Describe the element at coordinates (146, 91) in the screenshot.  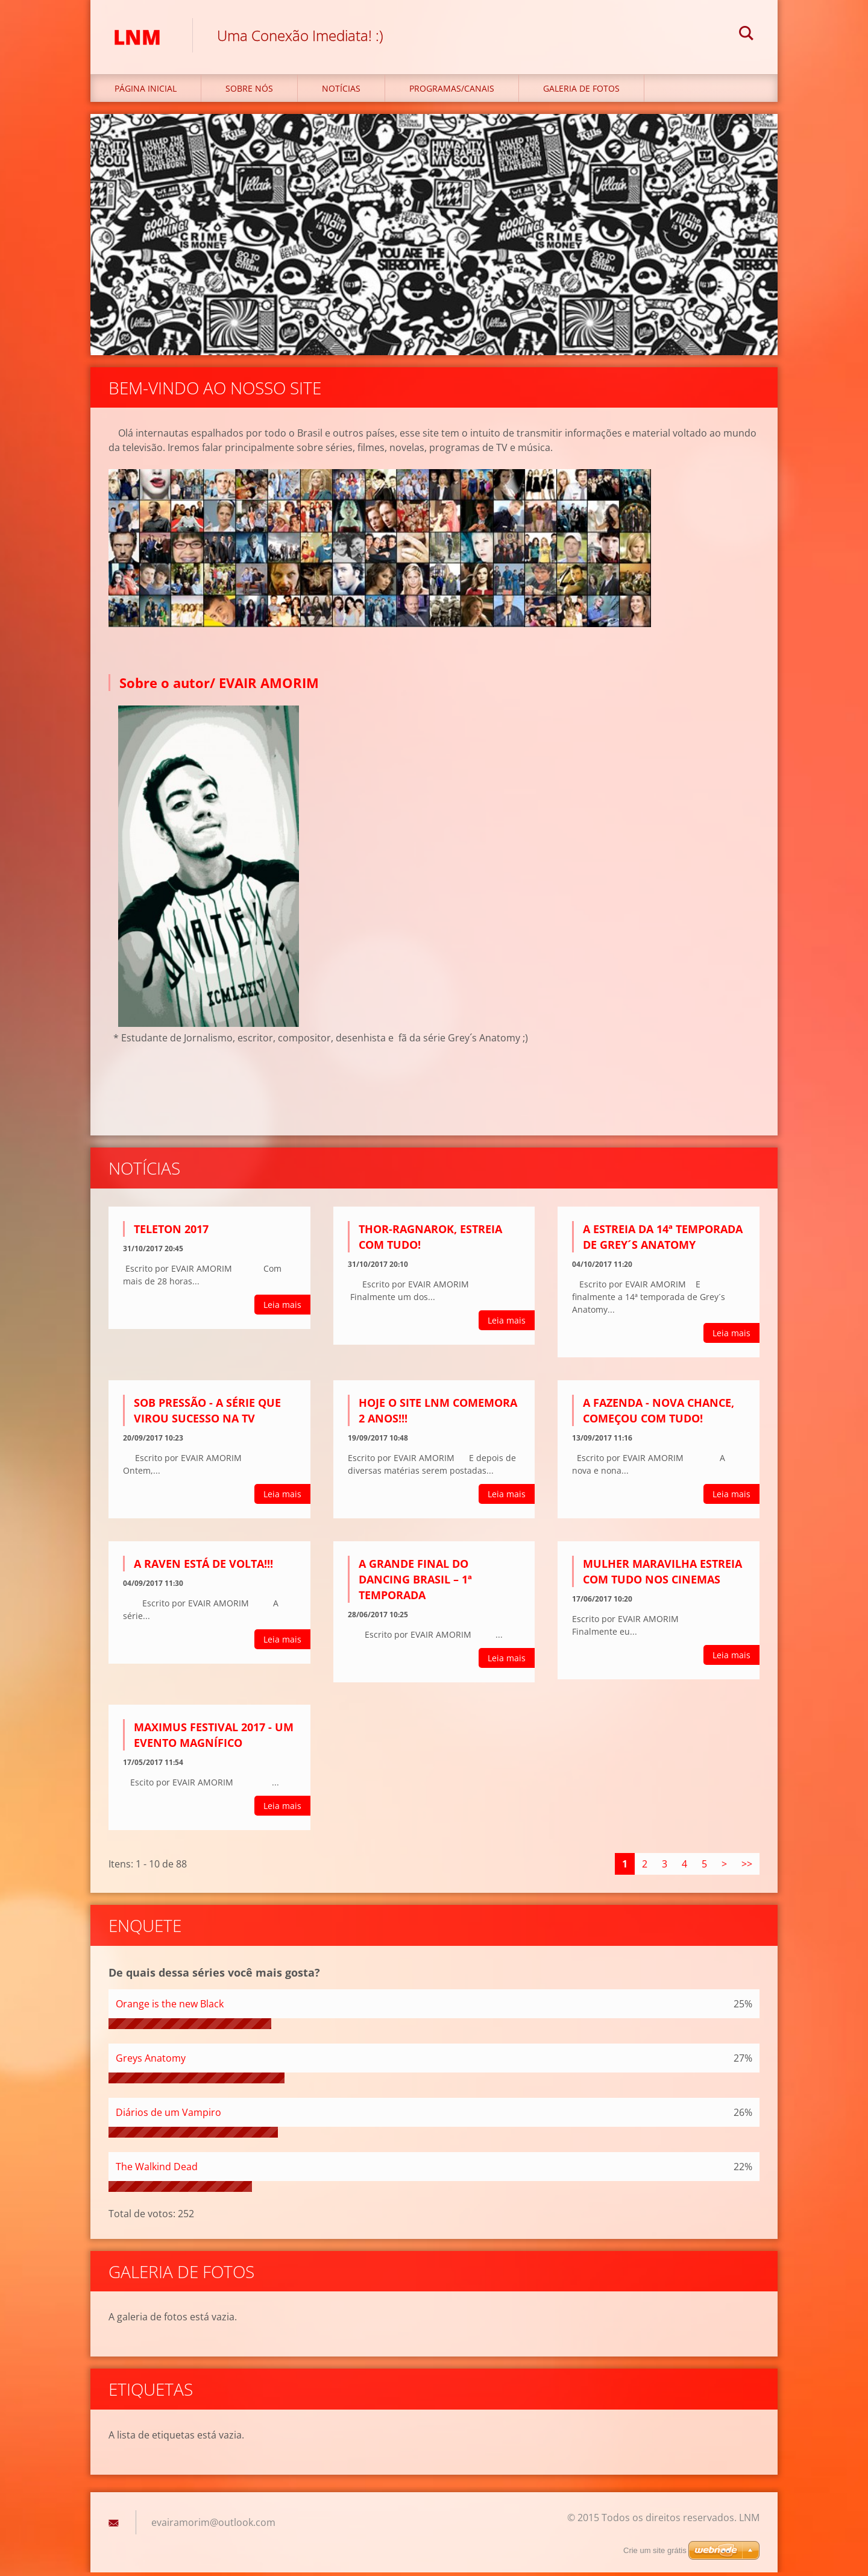
I see `Página inicial` at that location.